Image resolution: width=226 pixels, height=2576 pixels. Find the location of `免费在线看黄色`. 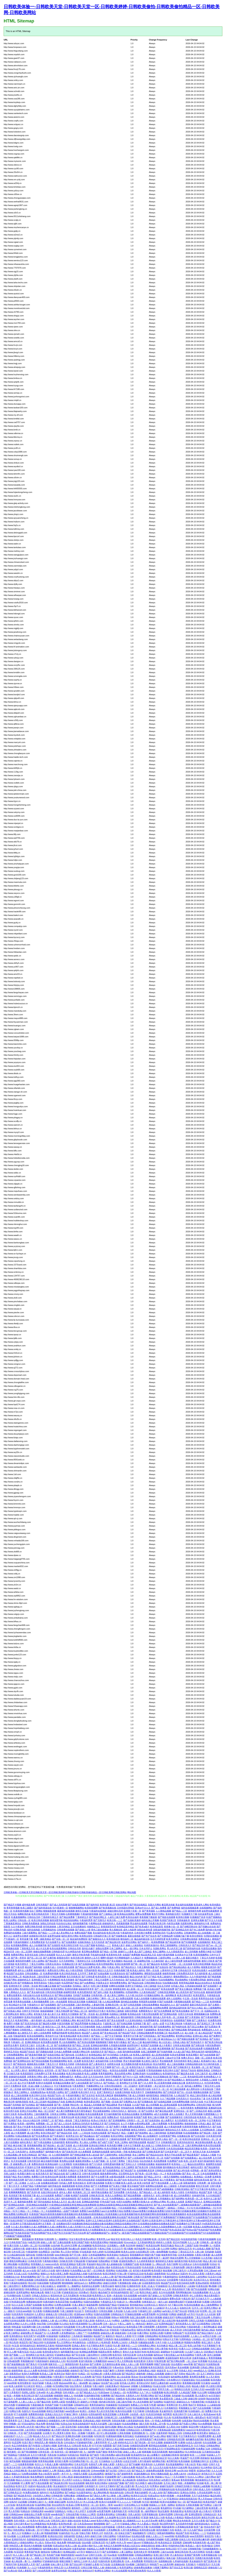

免费在线看黄色 is located at coordinates (14, 1995).